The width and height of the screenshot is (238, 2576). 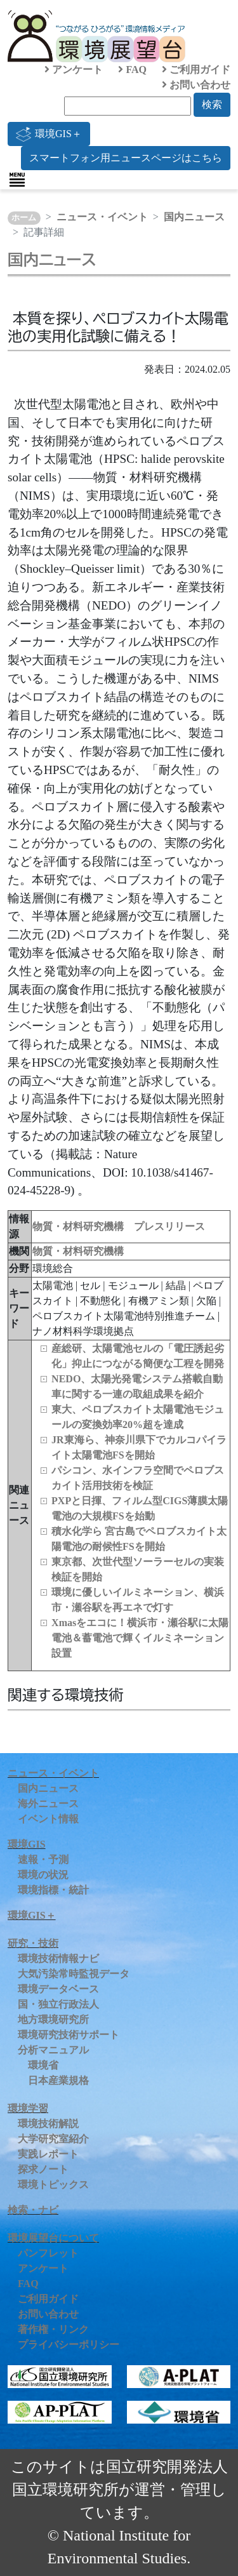 What do you see at coordinates (43, 2065) in the screenshot?
I see `環境省` at bounding box center [43, 2065].